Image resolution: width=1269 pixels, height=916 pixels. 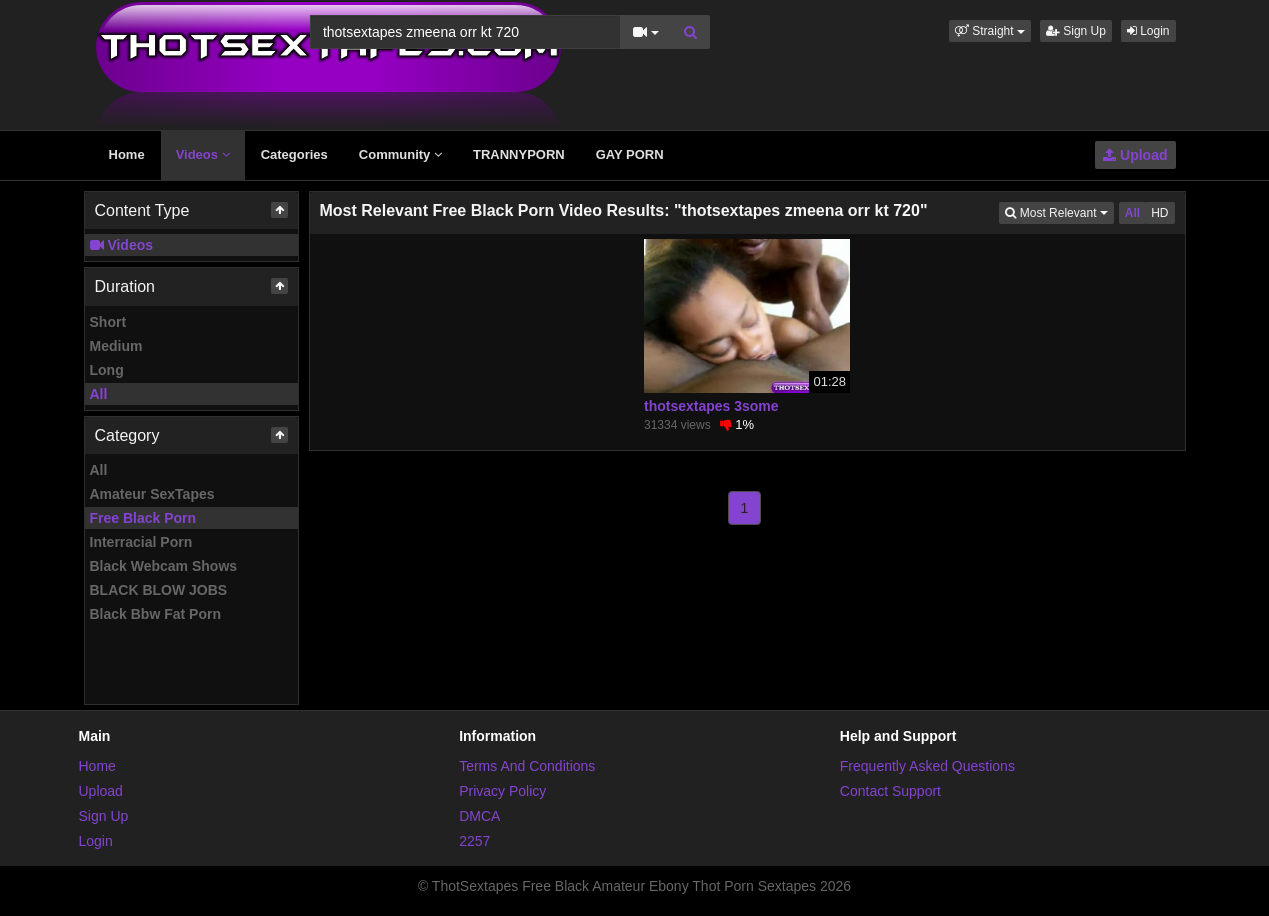 I want to click on thotsextapes 3some, so click(x=711, y=406).